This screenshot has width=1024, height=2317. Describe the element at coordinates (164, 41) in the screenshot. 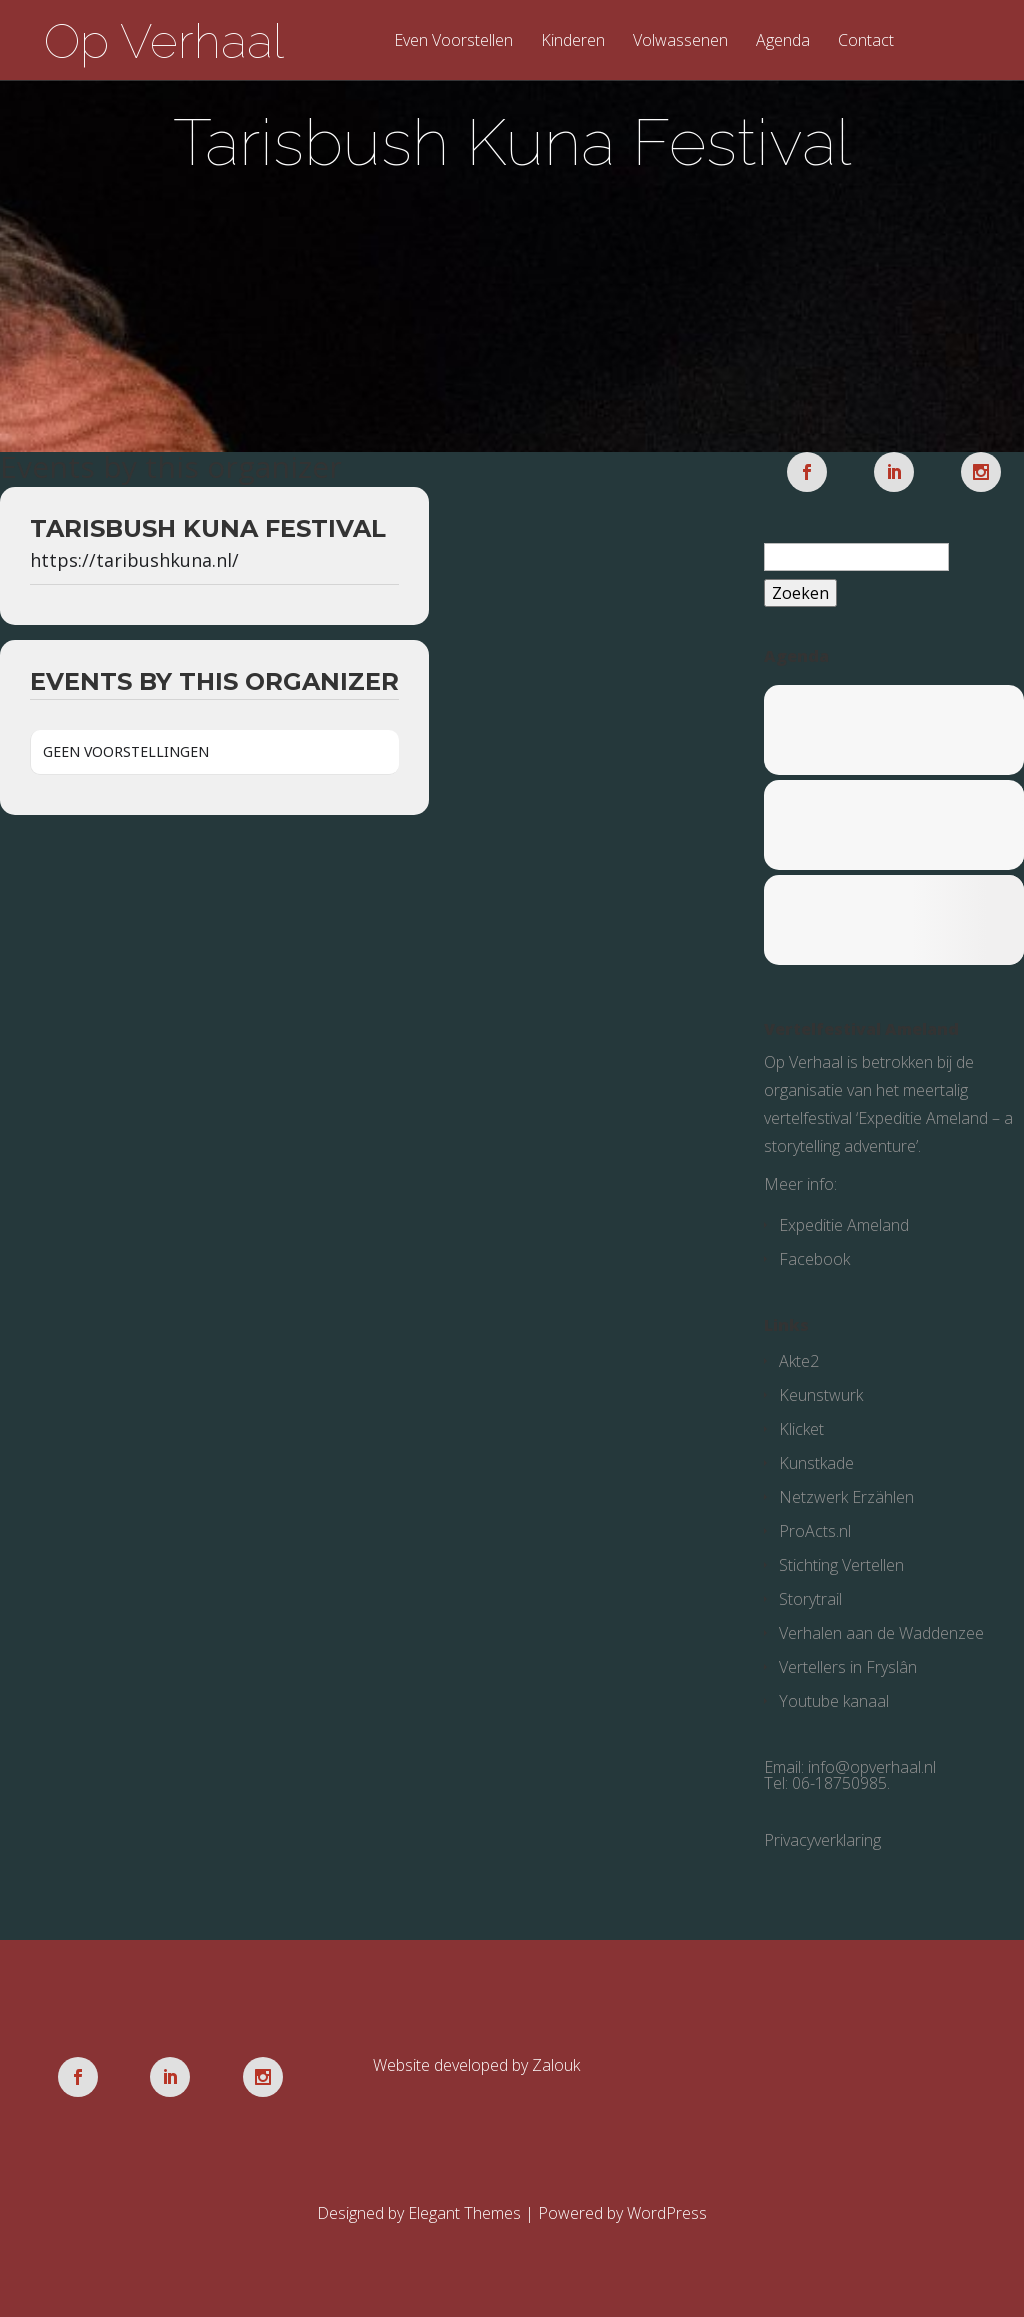

I see `Op Verhaal` at that location.